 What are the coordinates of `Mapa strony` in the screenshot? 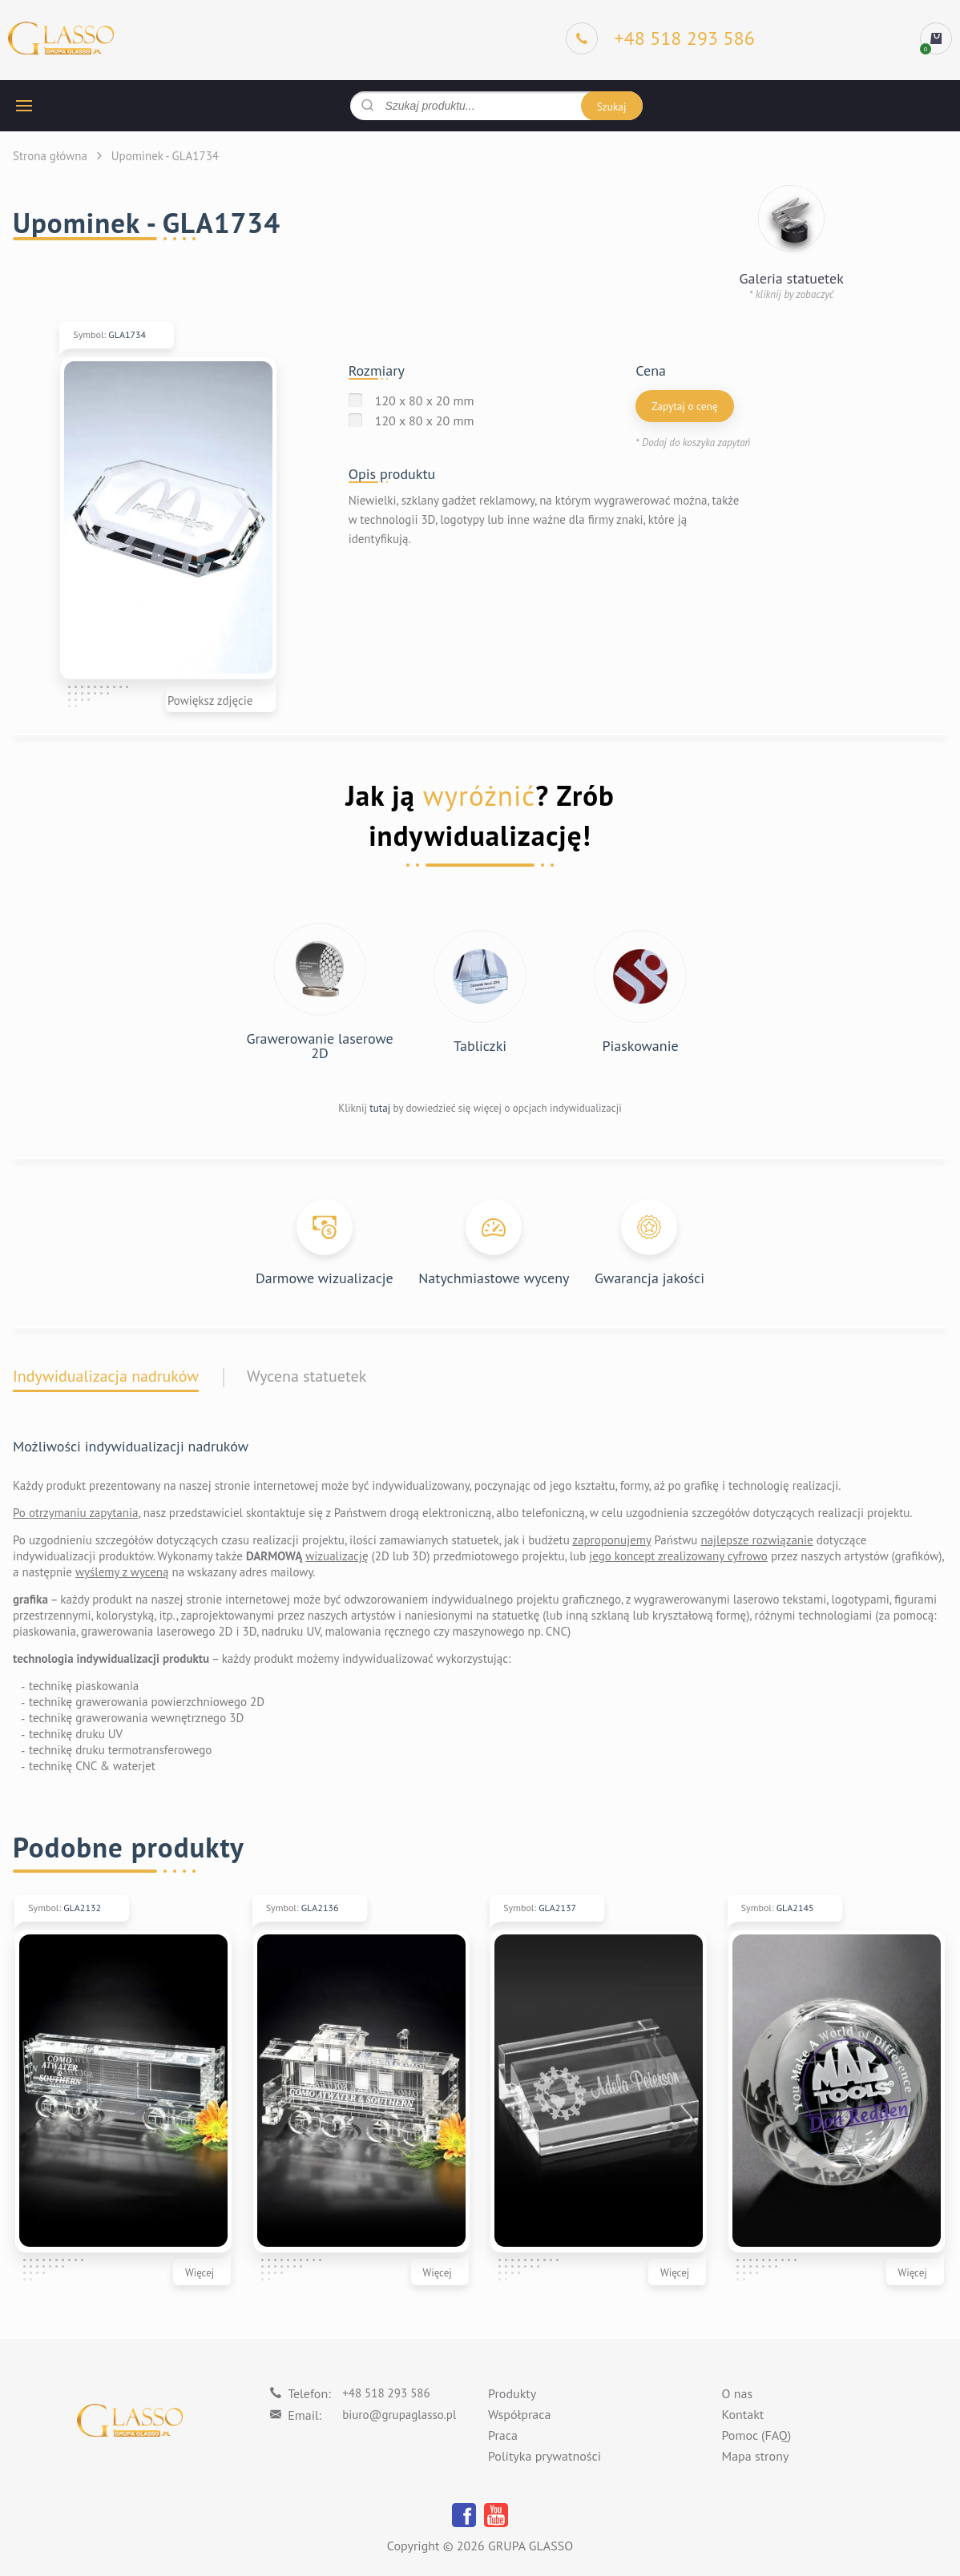 It's located at (755, 2456).